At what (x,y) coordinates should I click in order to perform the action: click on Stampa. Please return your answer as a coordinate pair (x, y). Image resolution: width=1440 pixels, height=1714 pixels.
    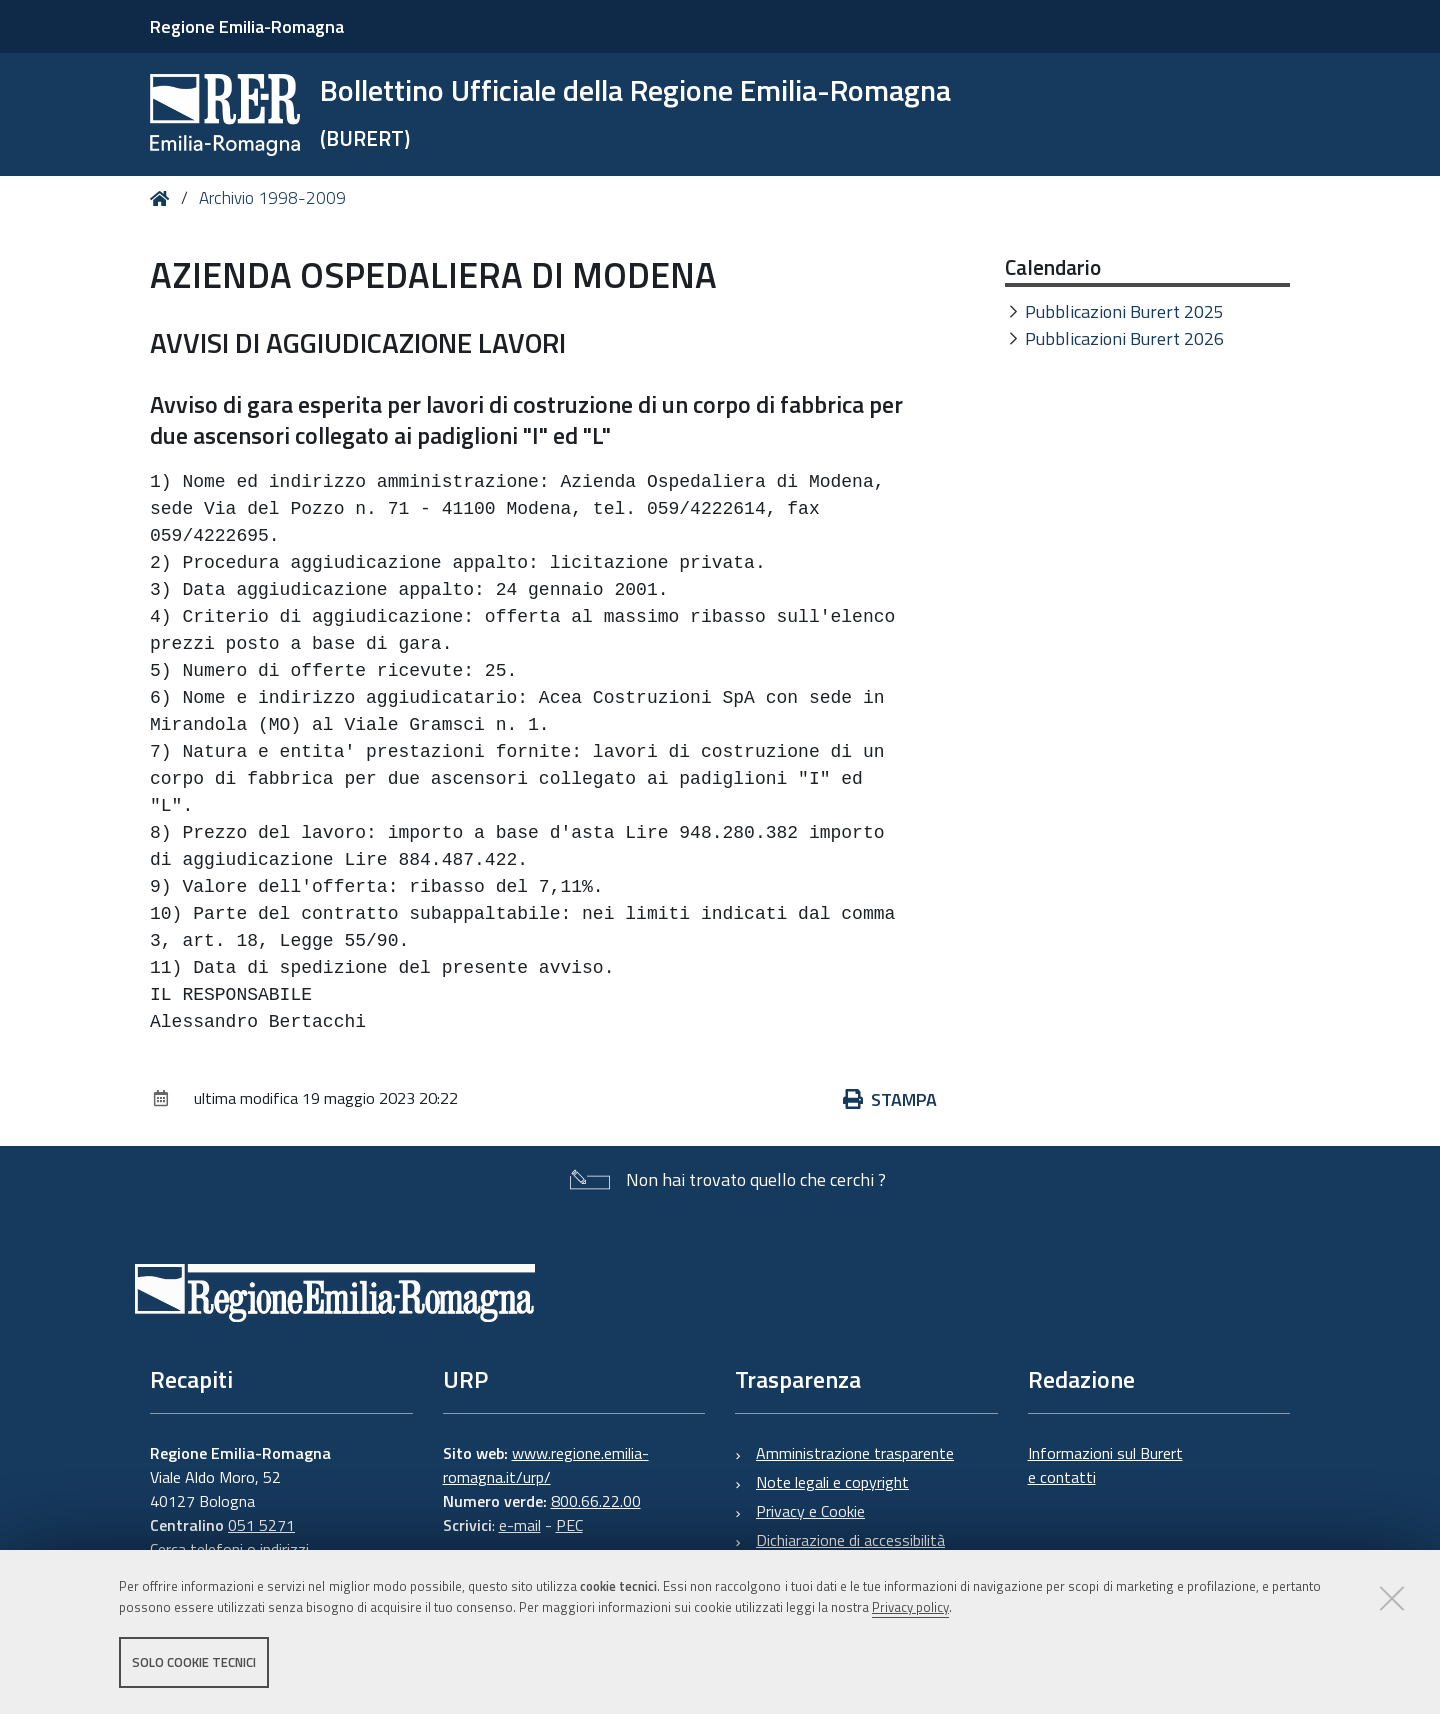
    Looking at the image, I should click on (890, 1099).